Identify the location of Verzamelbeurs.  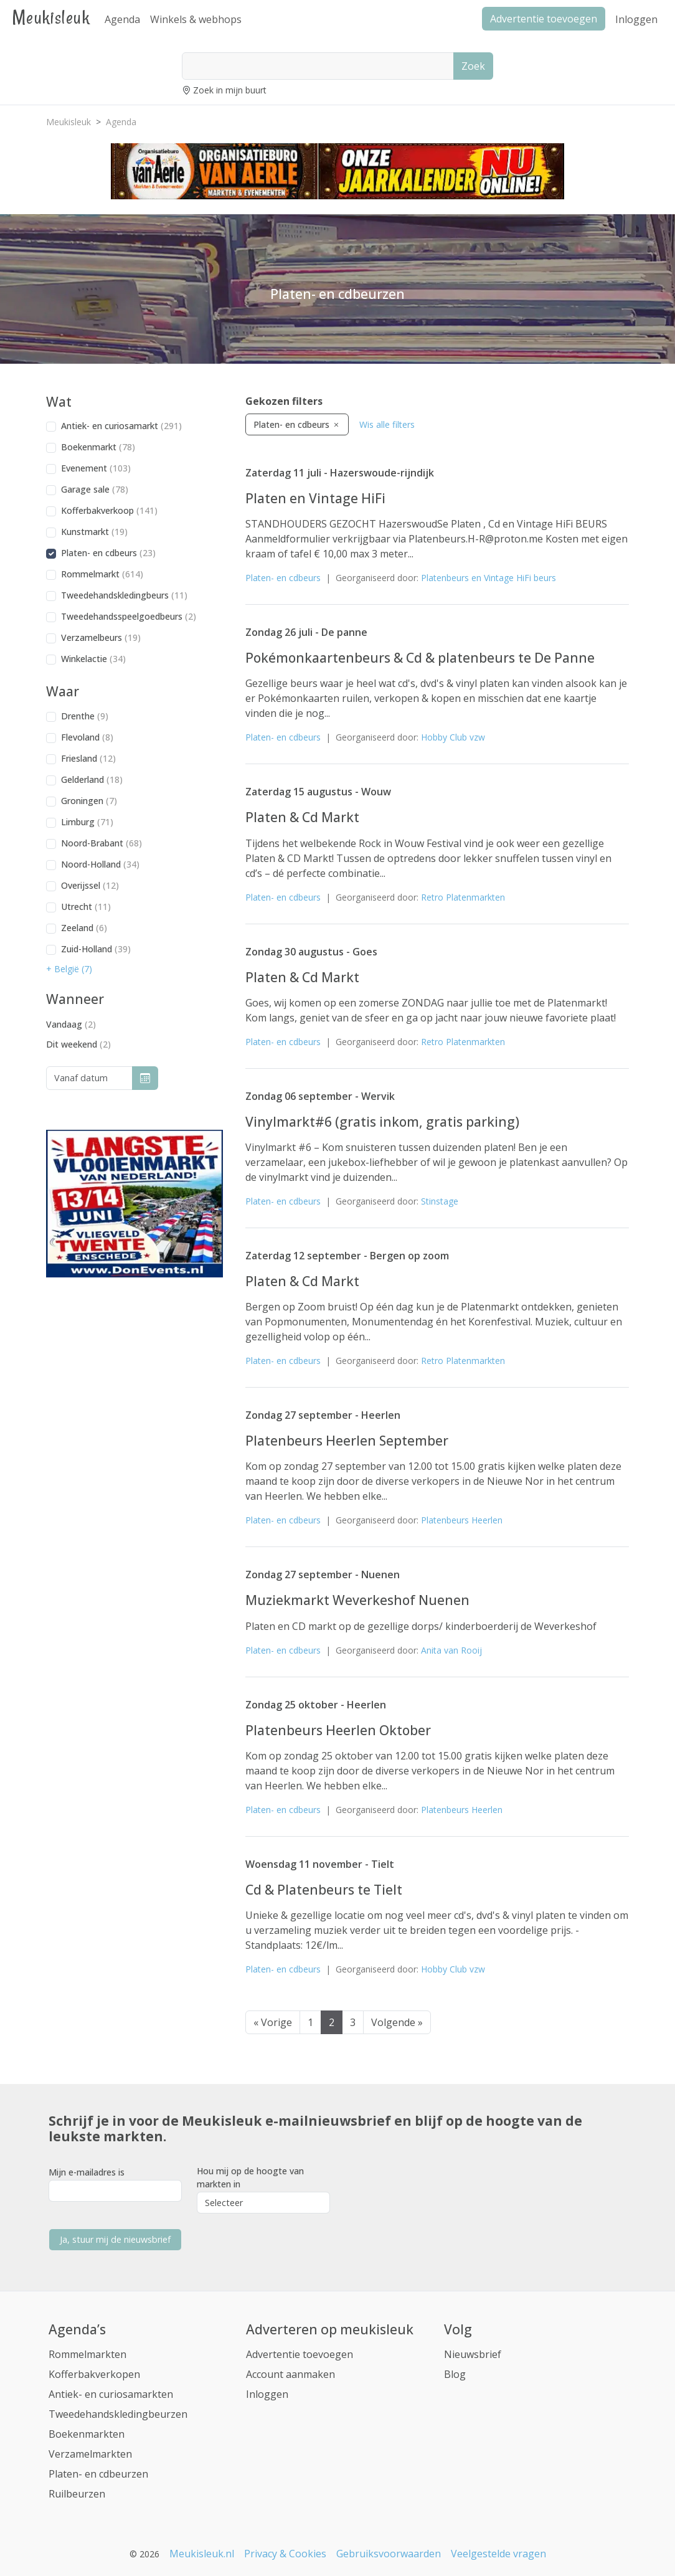
(101, 637).